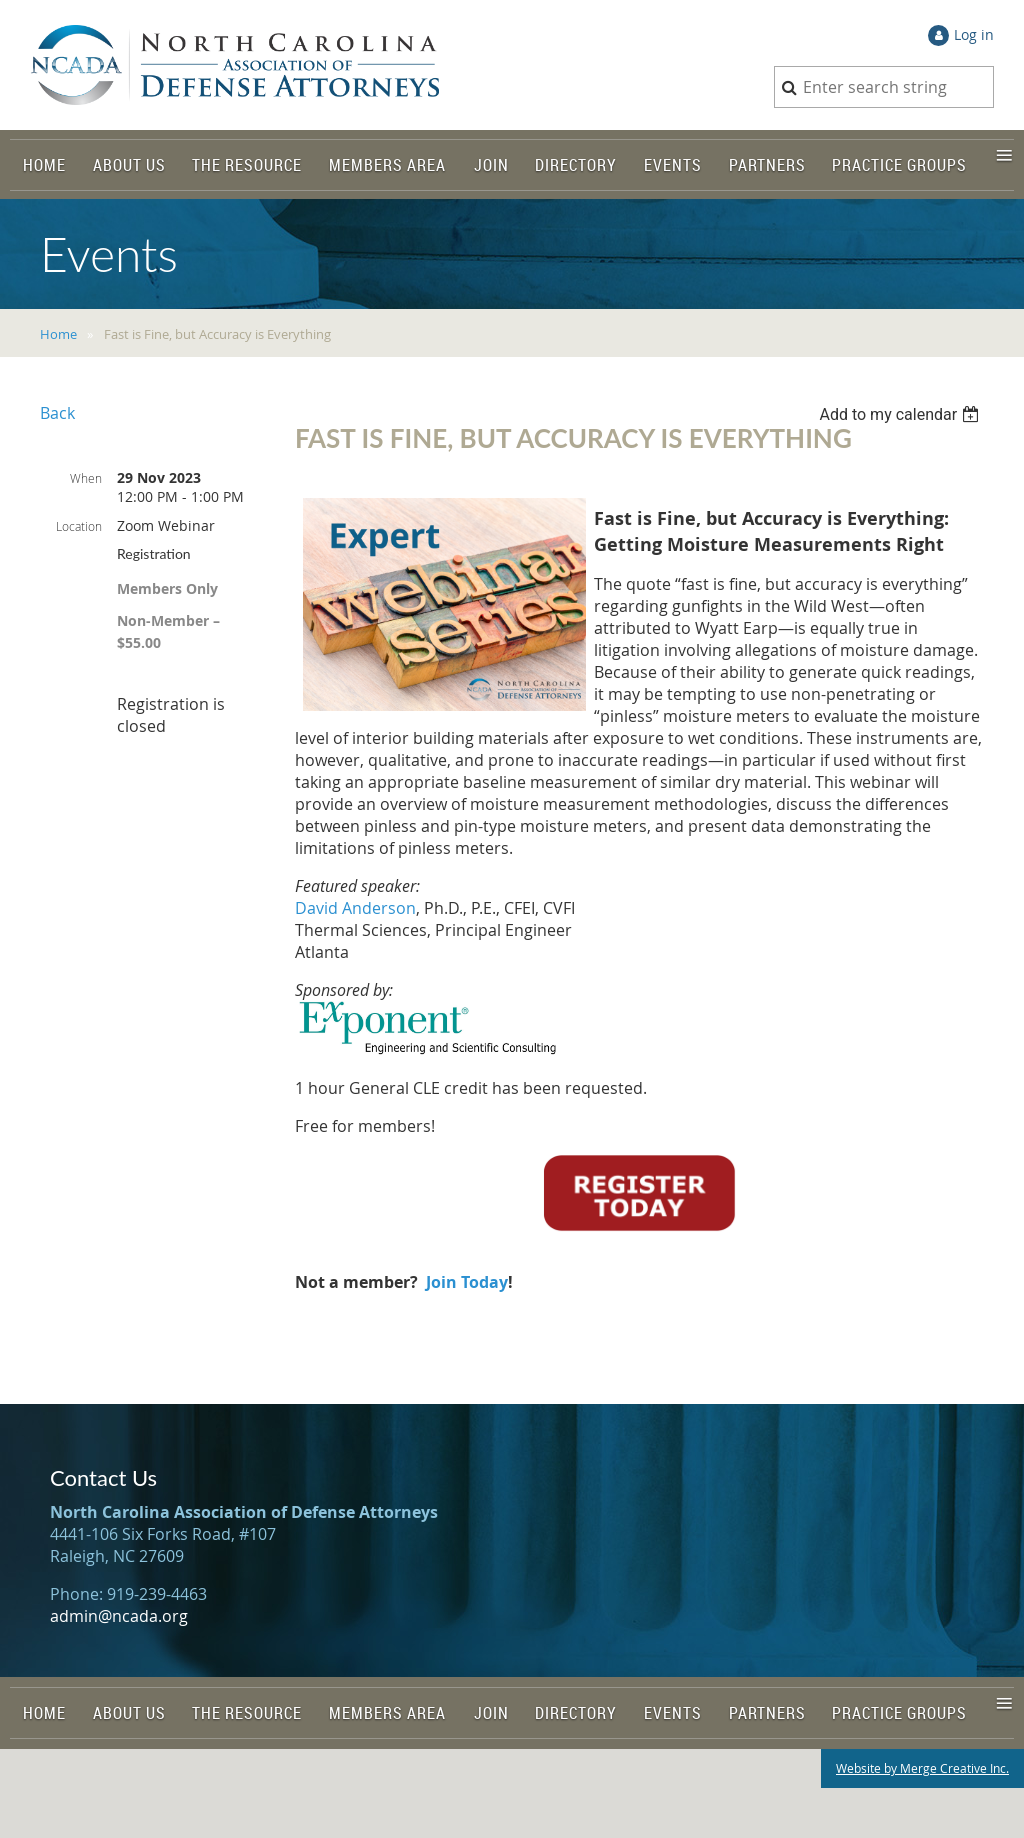 The image size is (1024, 1838). I want to click on Back, so click(57, 413).